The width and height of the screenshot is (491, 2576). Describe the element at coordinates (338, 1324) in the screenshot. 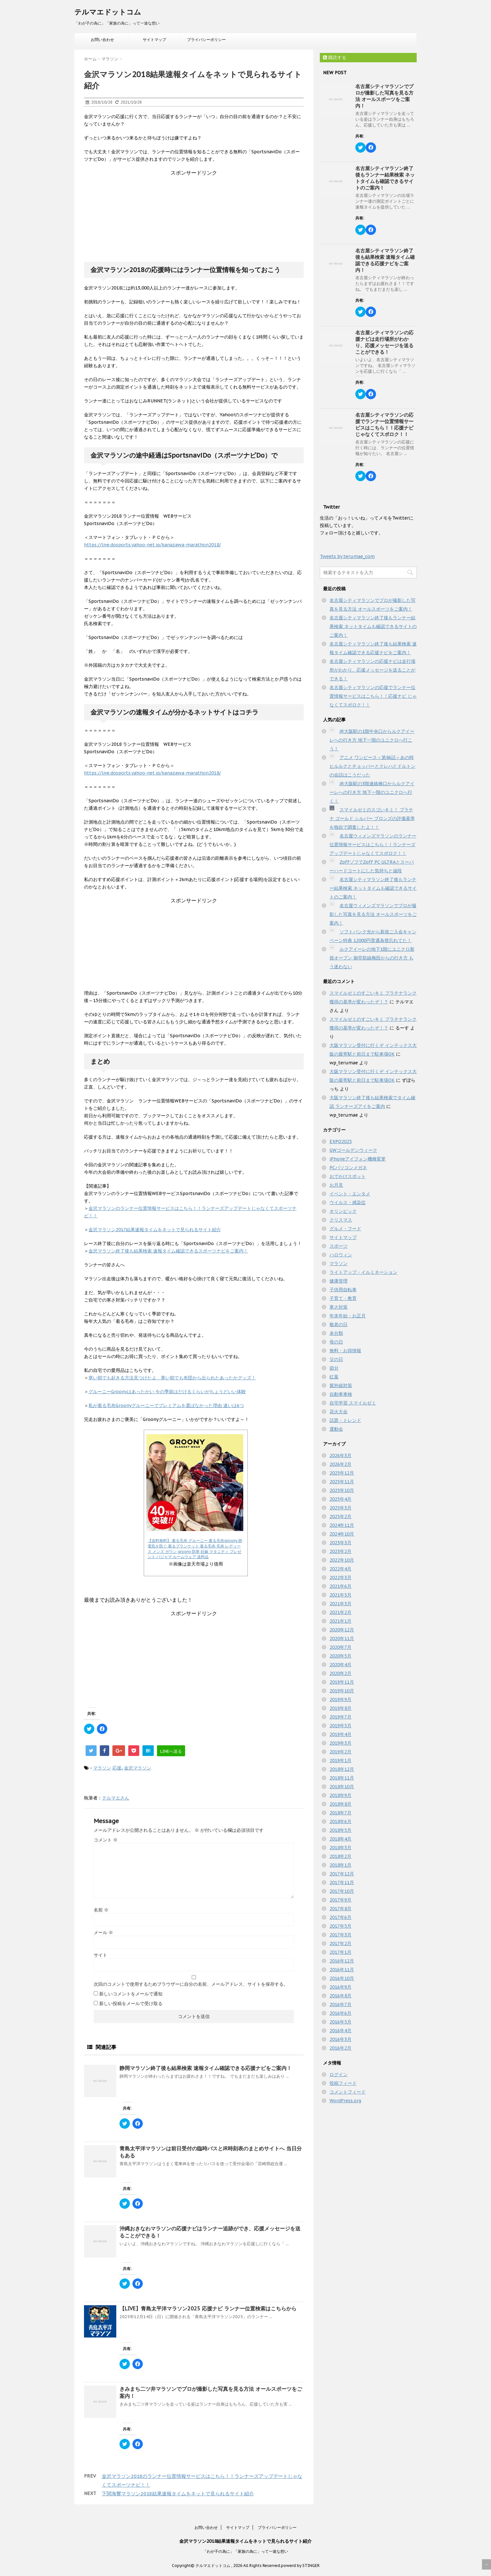

I see `敬老の日` at that location.